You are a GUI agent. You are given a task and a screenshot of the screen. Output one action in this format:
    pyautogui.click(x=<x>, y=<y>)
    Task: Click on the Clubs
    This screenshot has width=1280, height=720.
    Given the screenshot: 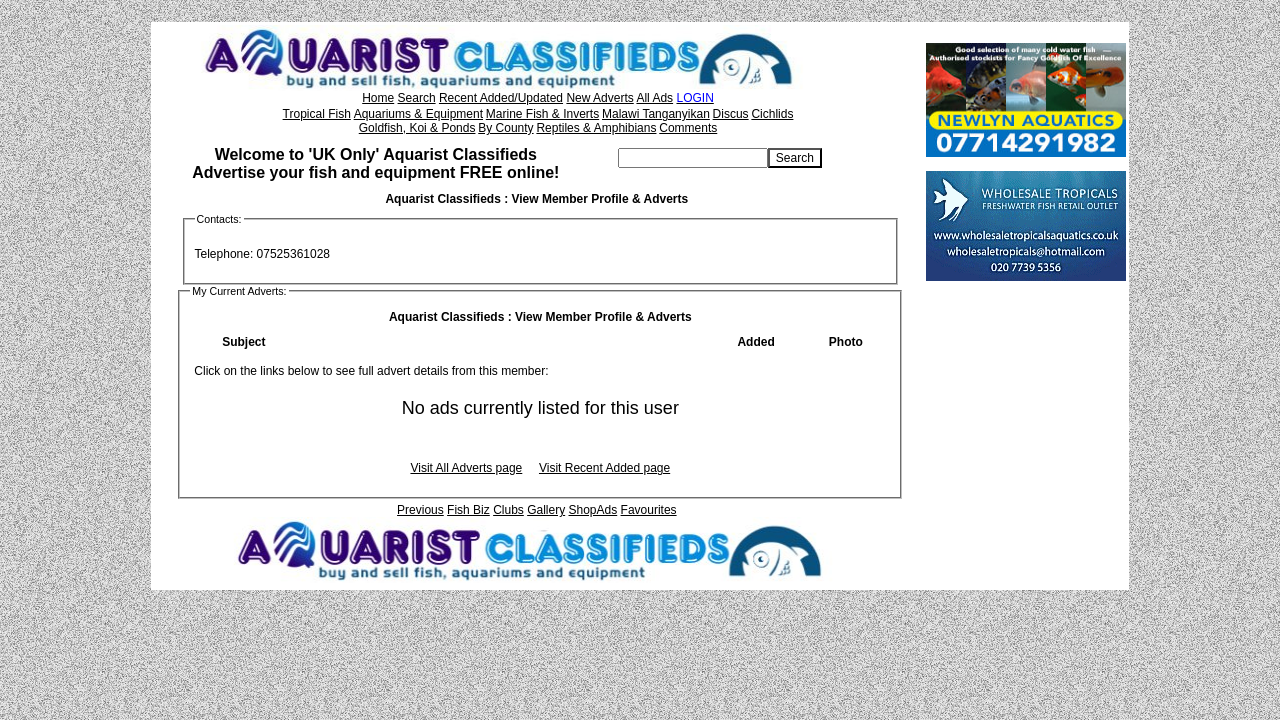 What is the action you would take?
    pyautogui.click(x=508, y=510)
    